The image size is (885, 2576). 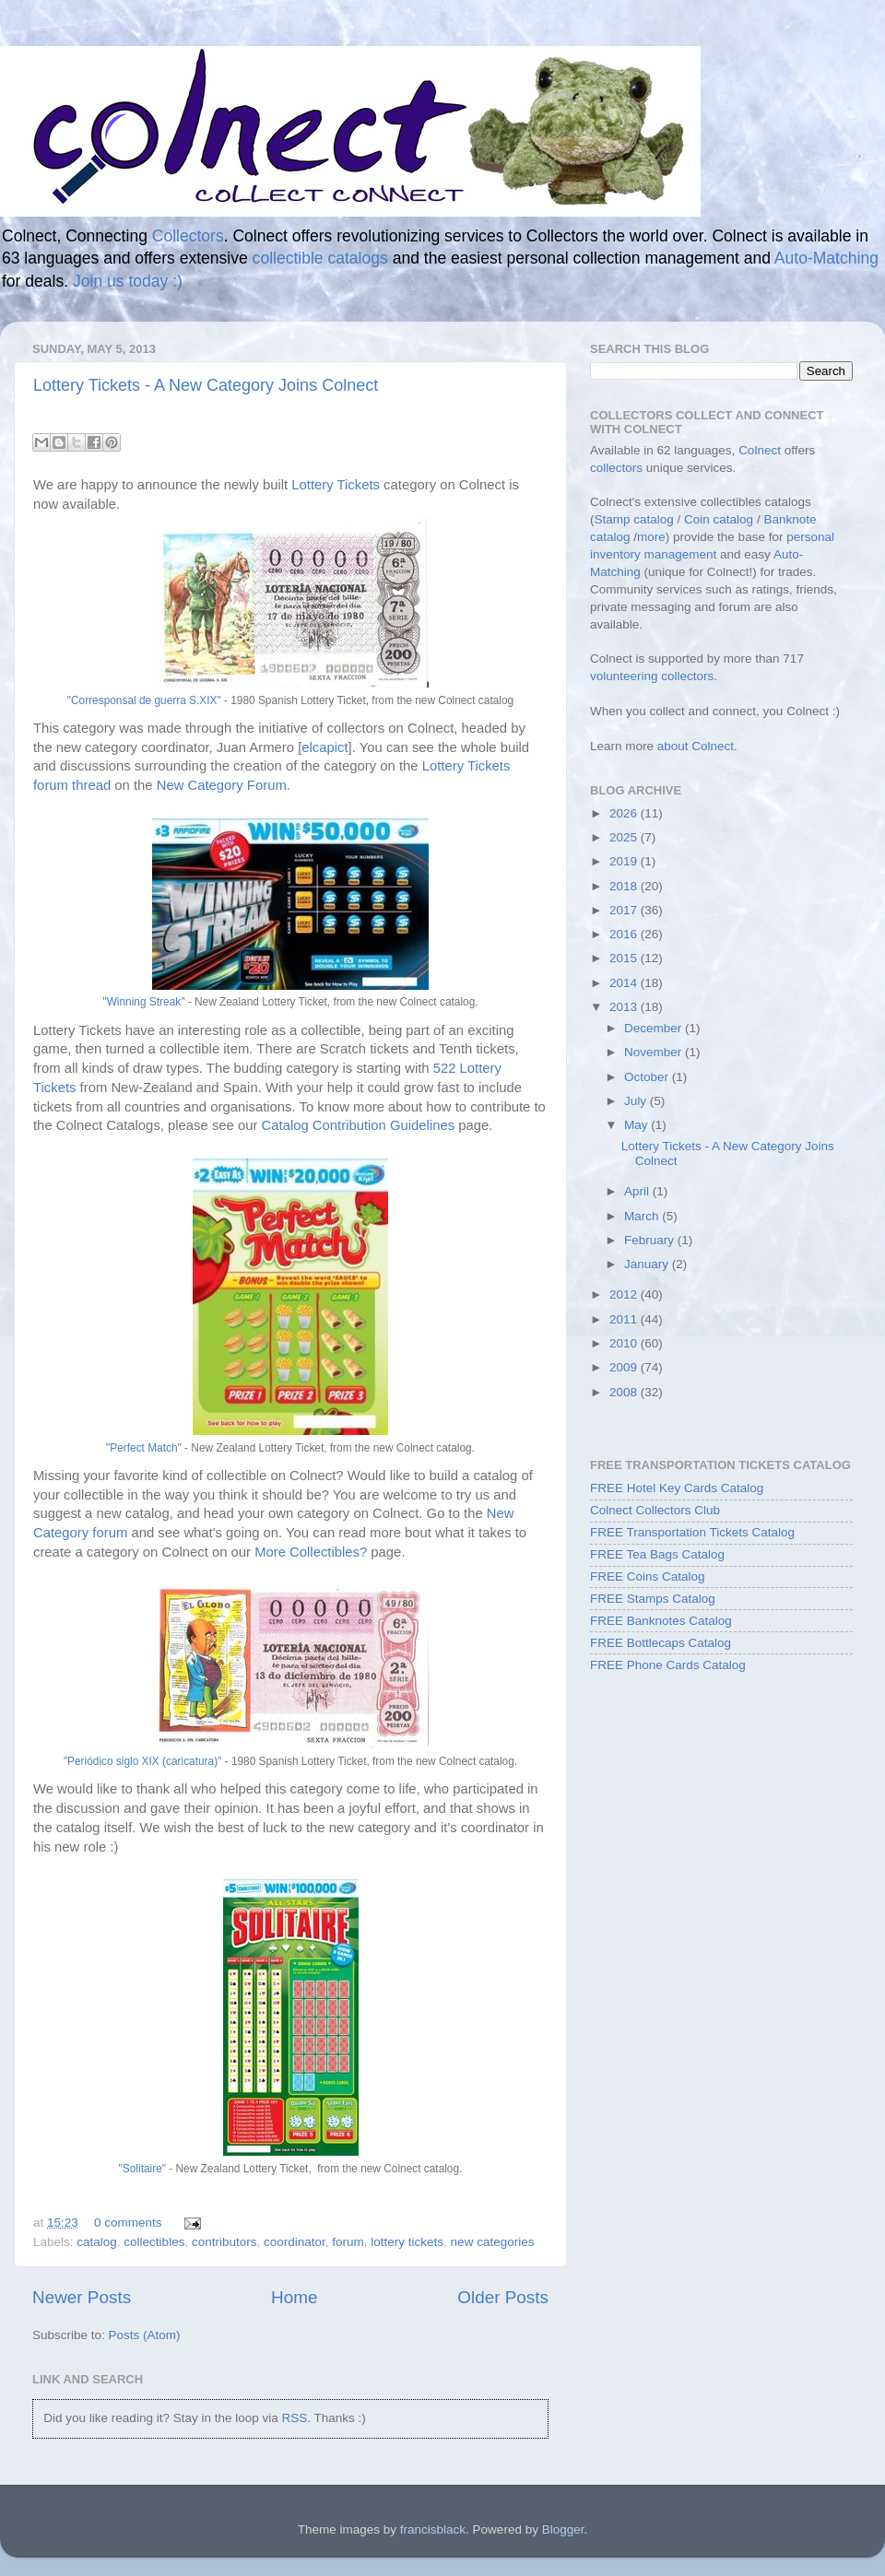 What do you see at coordinates (625, 1294) in the screenshot?
I see `2012` at bounding box center [625, 1294].